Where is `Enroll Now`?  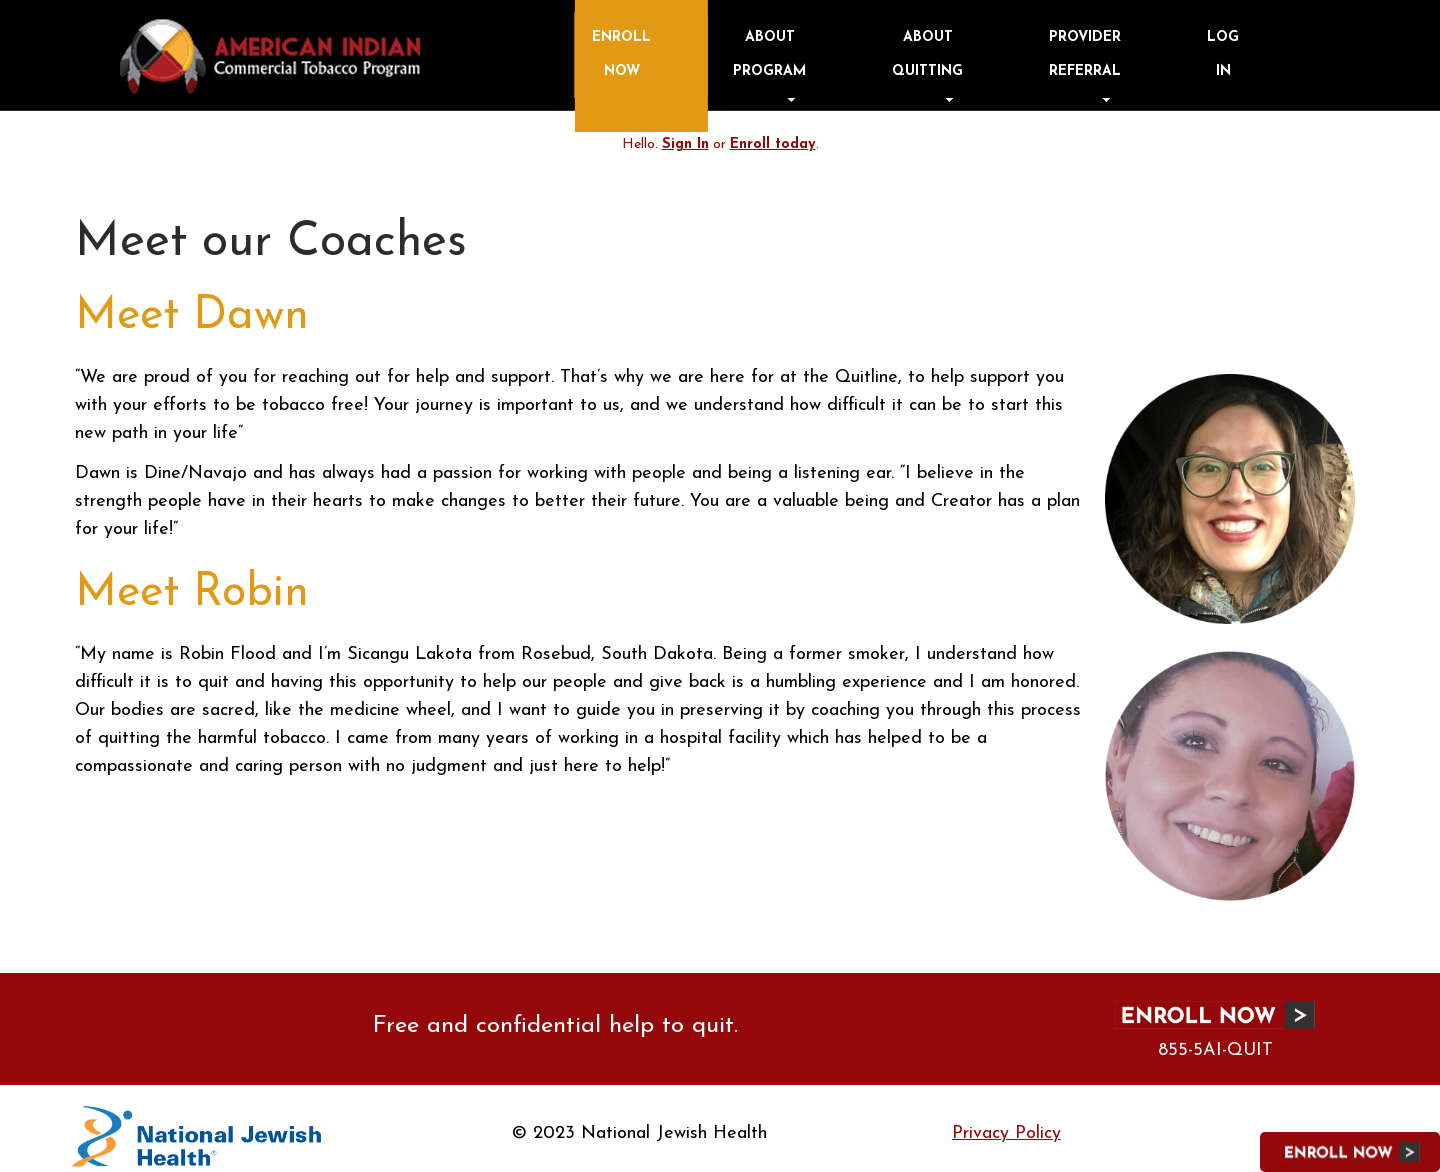
Enroll Now is located at coordinates (888, 48).